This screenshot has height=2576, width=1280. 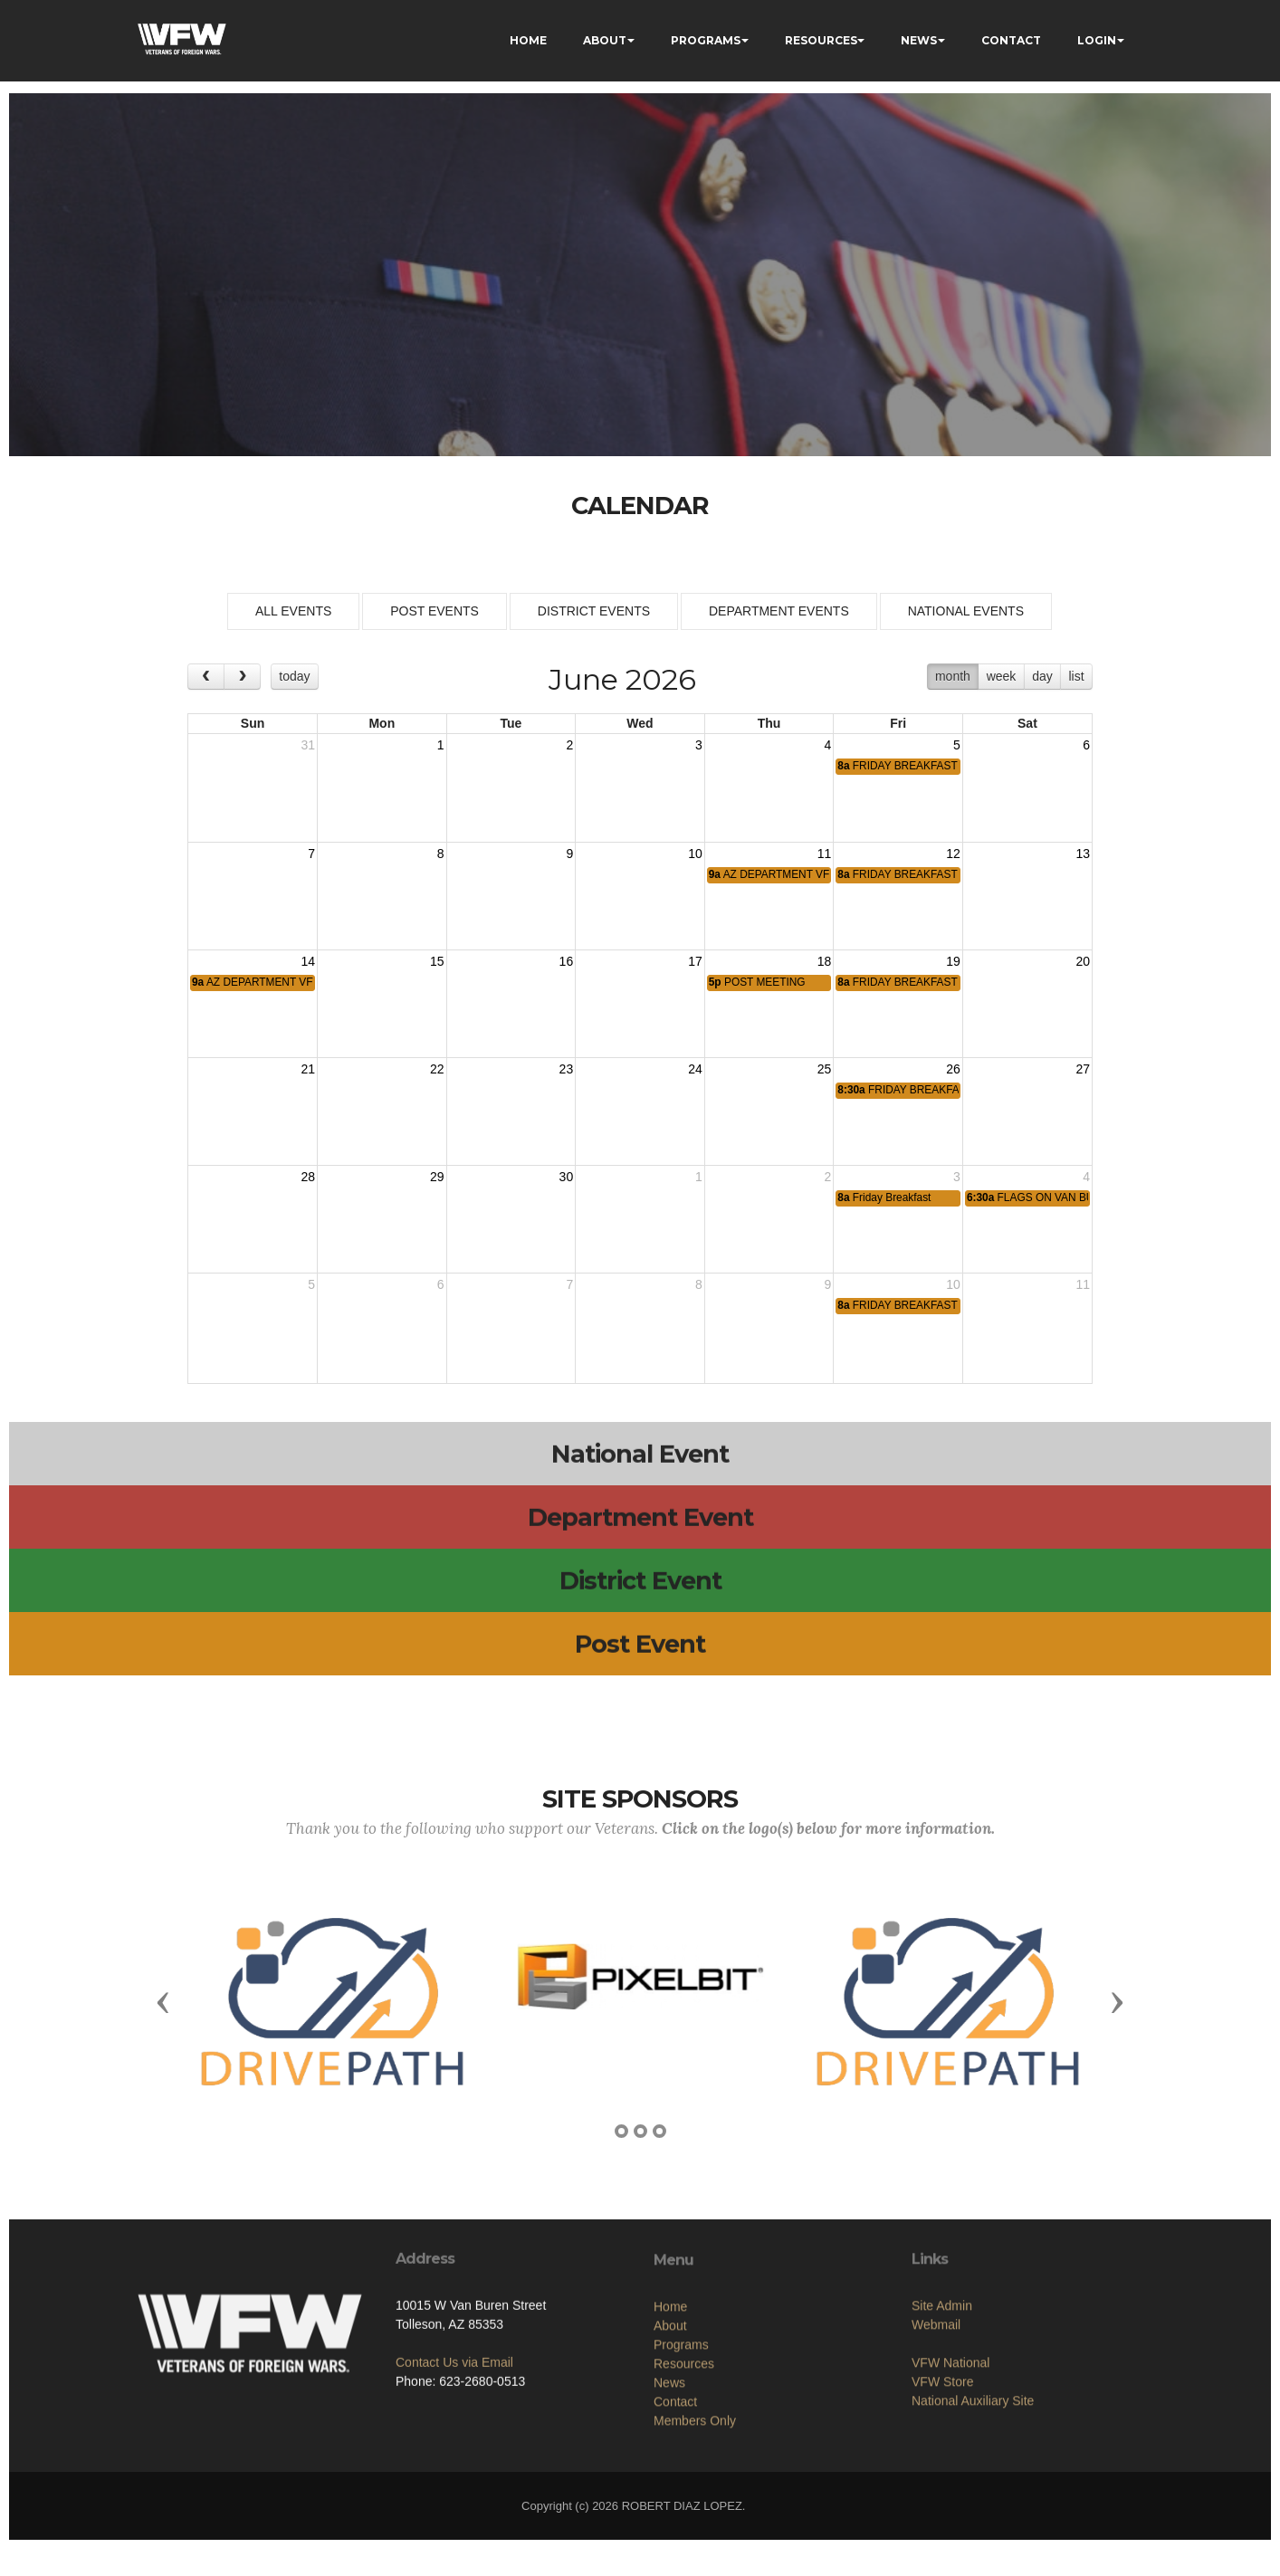 What do you see at coordinates (1082, 961) in the screenshot?
I see `20` at bounding box center [1082, 961].